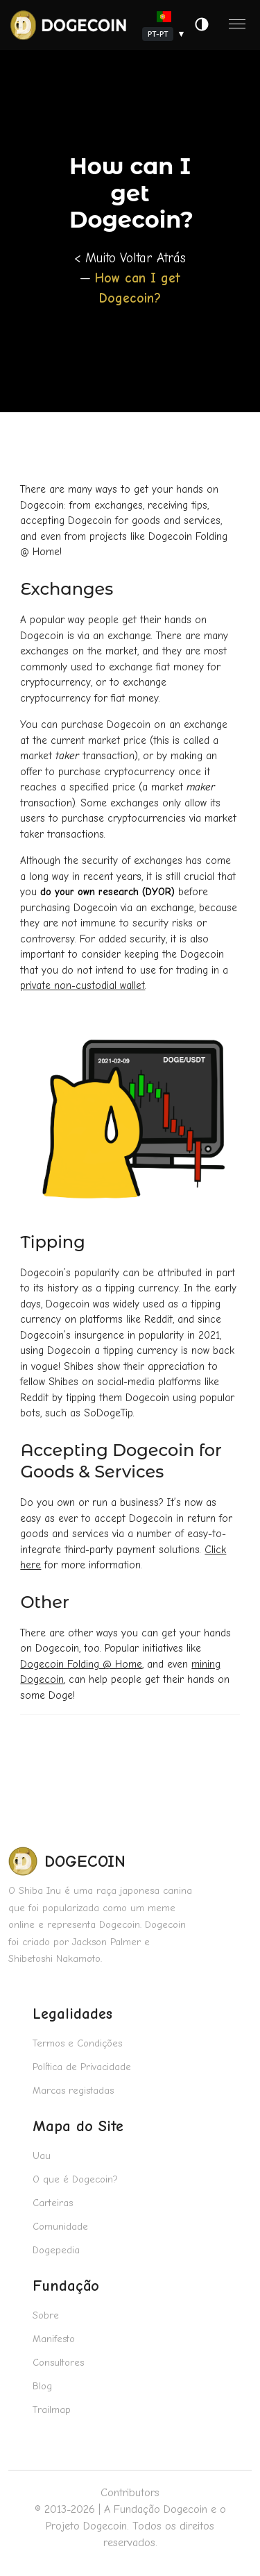 The width and height of the screenshot is (260, 2576). Describe the element at coordinates (75, 2179) in the screenshot. I see `O que é Dogecoin?` at that location.